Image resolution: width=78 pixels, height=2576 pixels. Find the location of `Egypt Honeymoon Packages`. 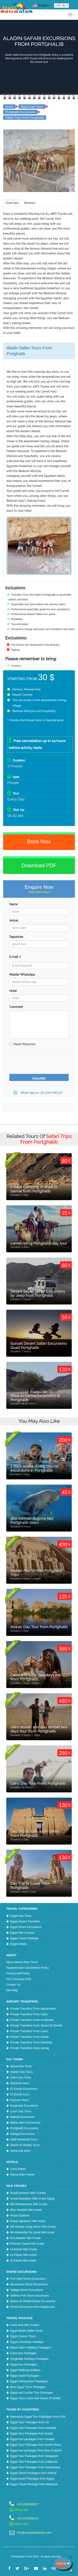

Egypt Honeymoon Packages is located at coordinates (29, 2381).